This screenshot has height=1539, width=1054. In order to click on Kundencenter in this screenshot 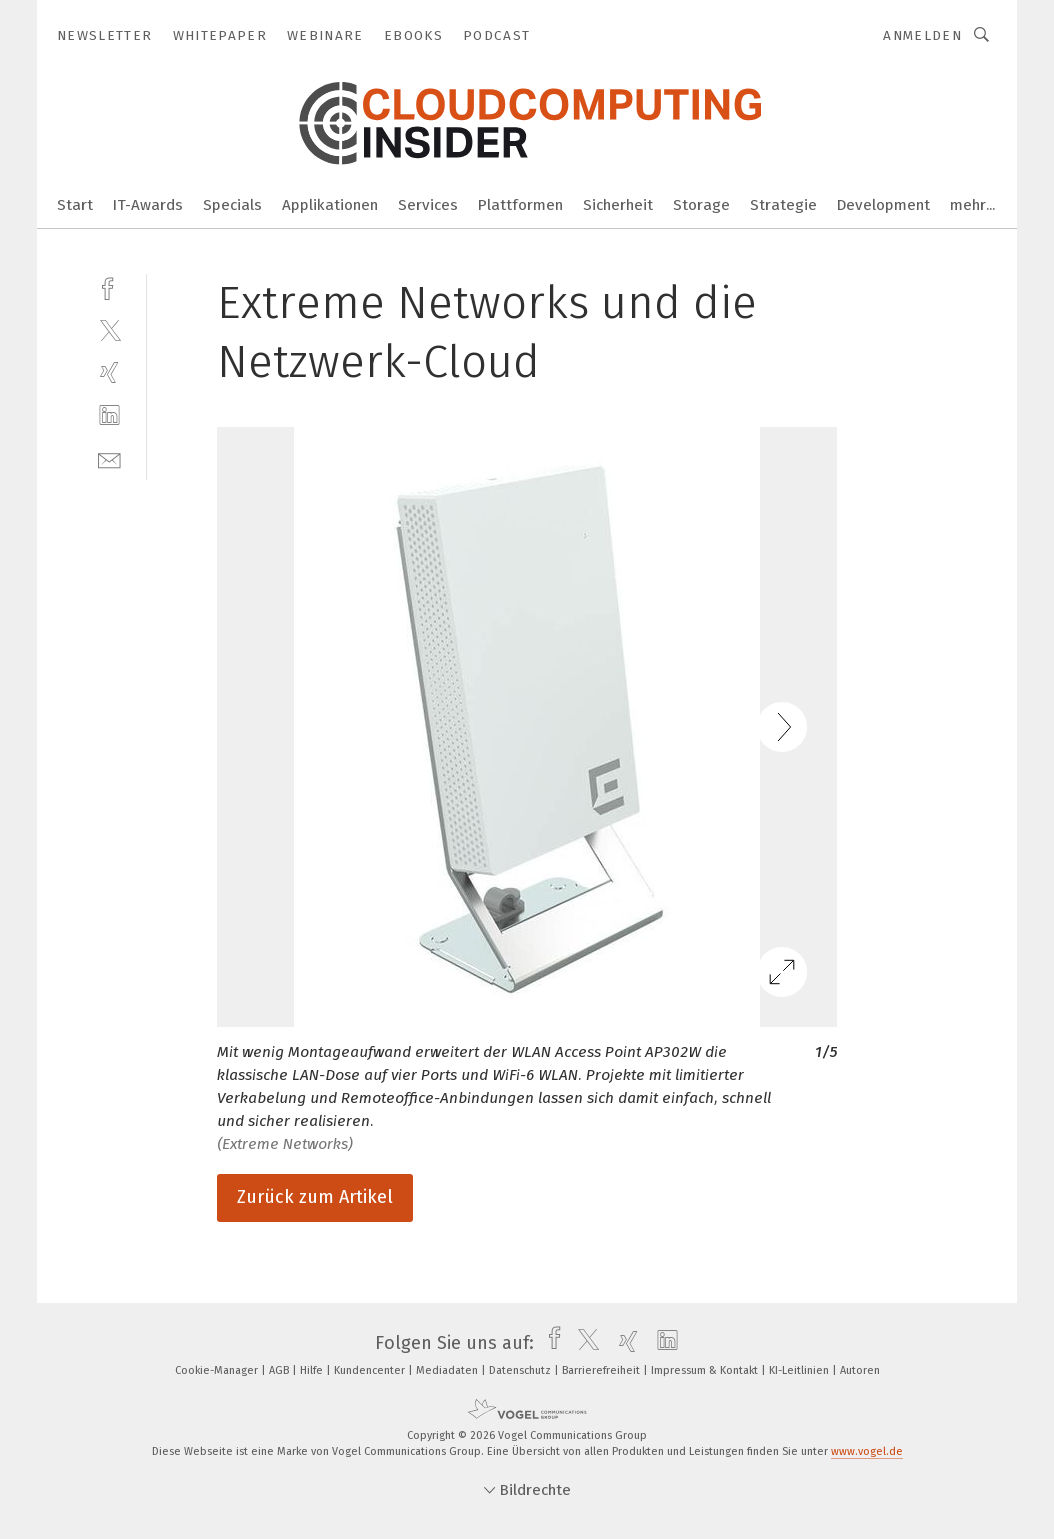, I will do `click(371, 1370)`.